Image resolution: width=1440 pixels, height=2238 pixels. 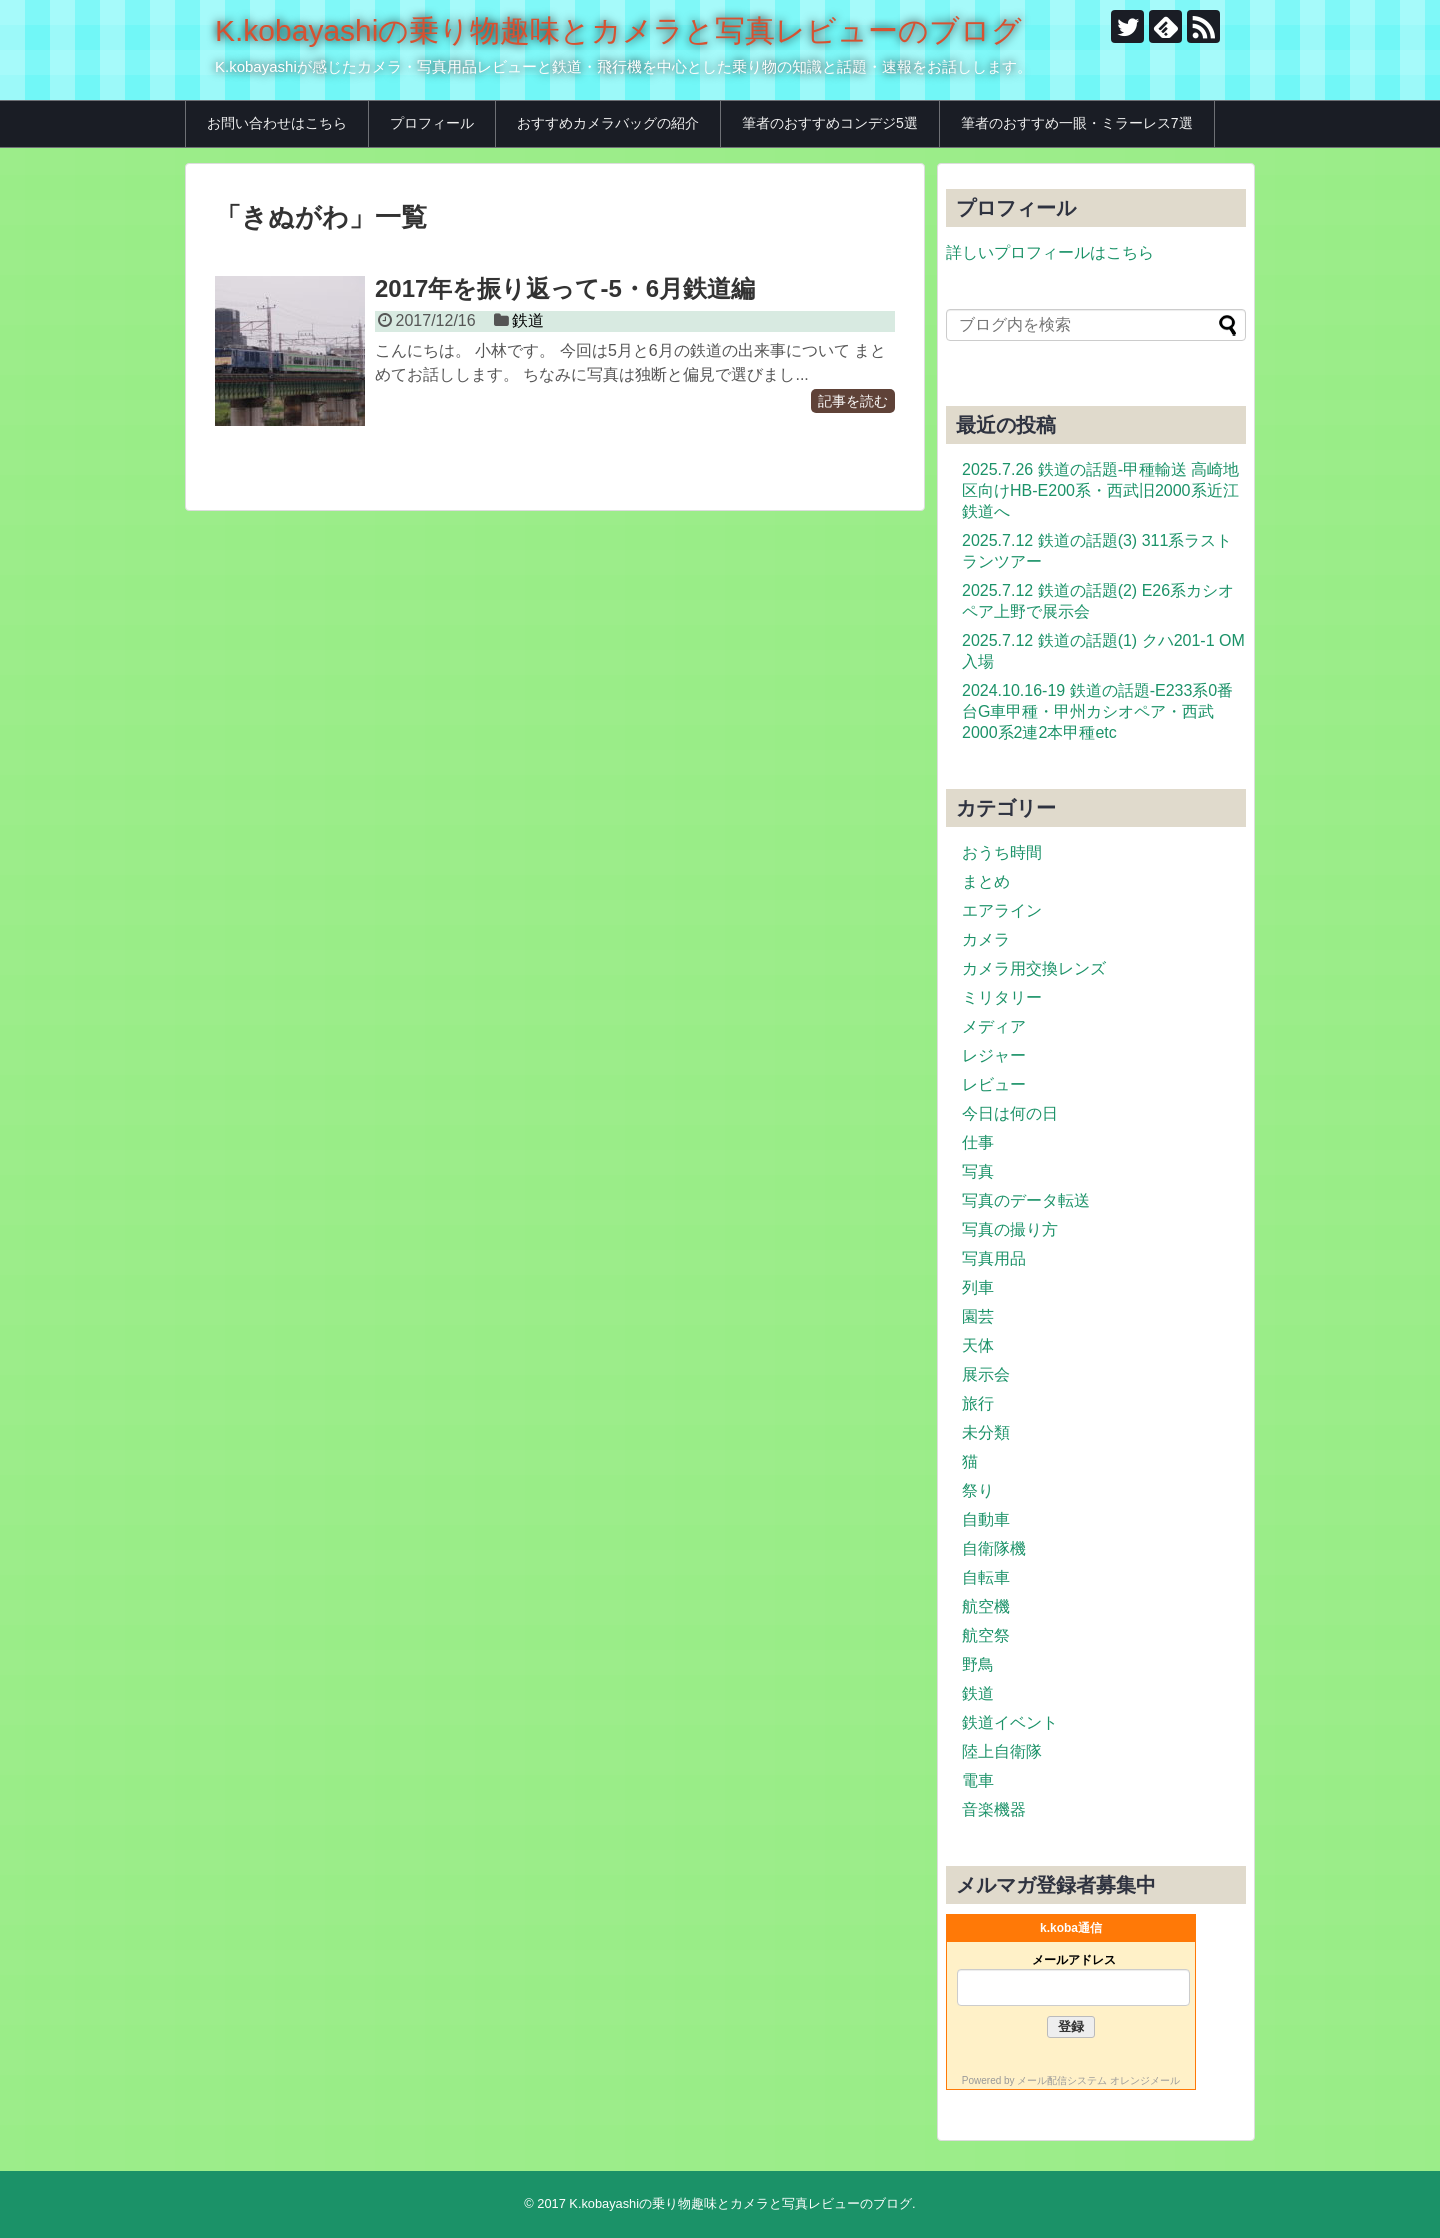 I want to click on 詳しいプロフィールはこちら, so click(x=1050, y=252).